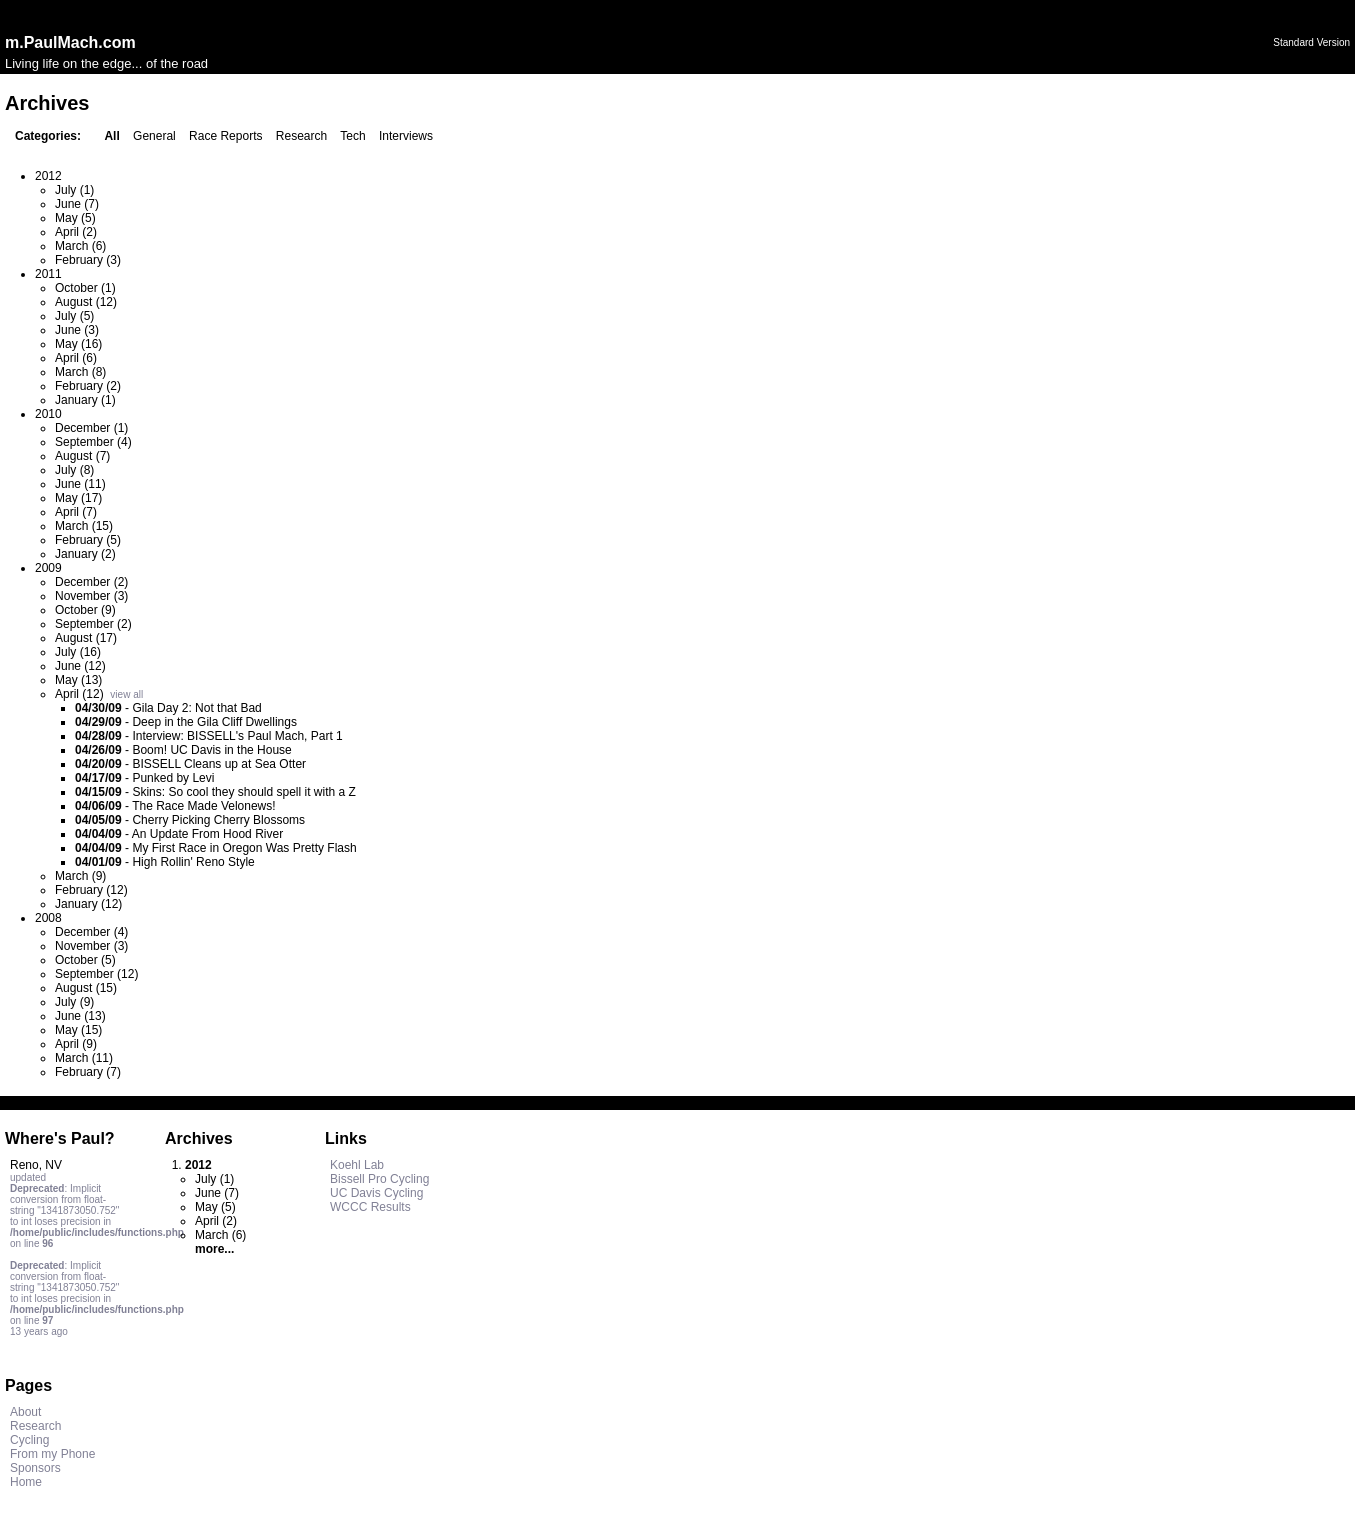 The height and width of the screenshot is (1533, 1355). Describe the element at coordinates (219, 764) in the screenshot. I see `BISSELL Cleans up at Sea Otter` at that location.